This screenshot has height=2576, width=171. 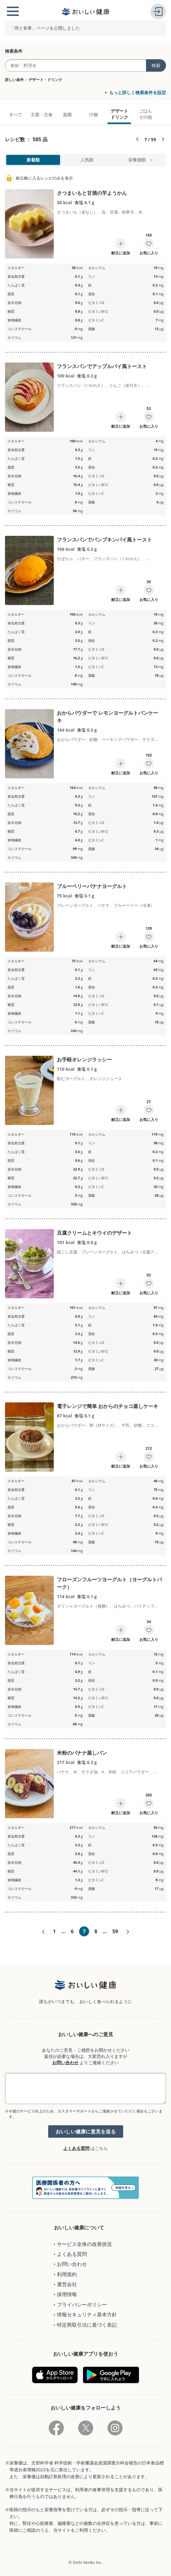 What do you see at coordinates (67, 2274) in the screenshot?
I see `利用規約` at bounding box center [67, 2274].